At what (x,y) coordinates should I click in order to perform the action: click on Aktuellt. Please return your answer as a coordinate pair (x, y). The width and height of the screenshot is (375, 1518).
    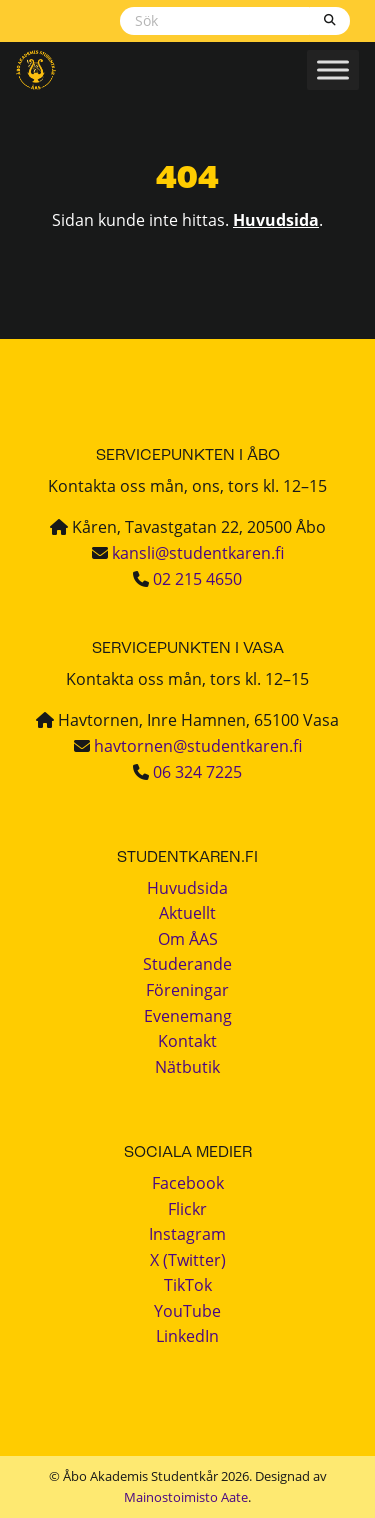
    Looking at the image, I should click on (187, 913).